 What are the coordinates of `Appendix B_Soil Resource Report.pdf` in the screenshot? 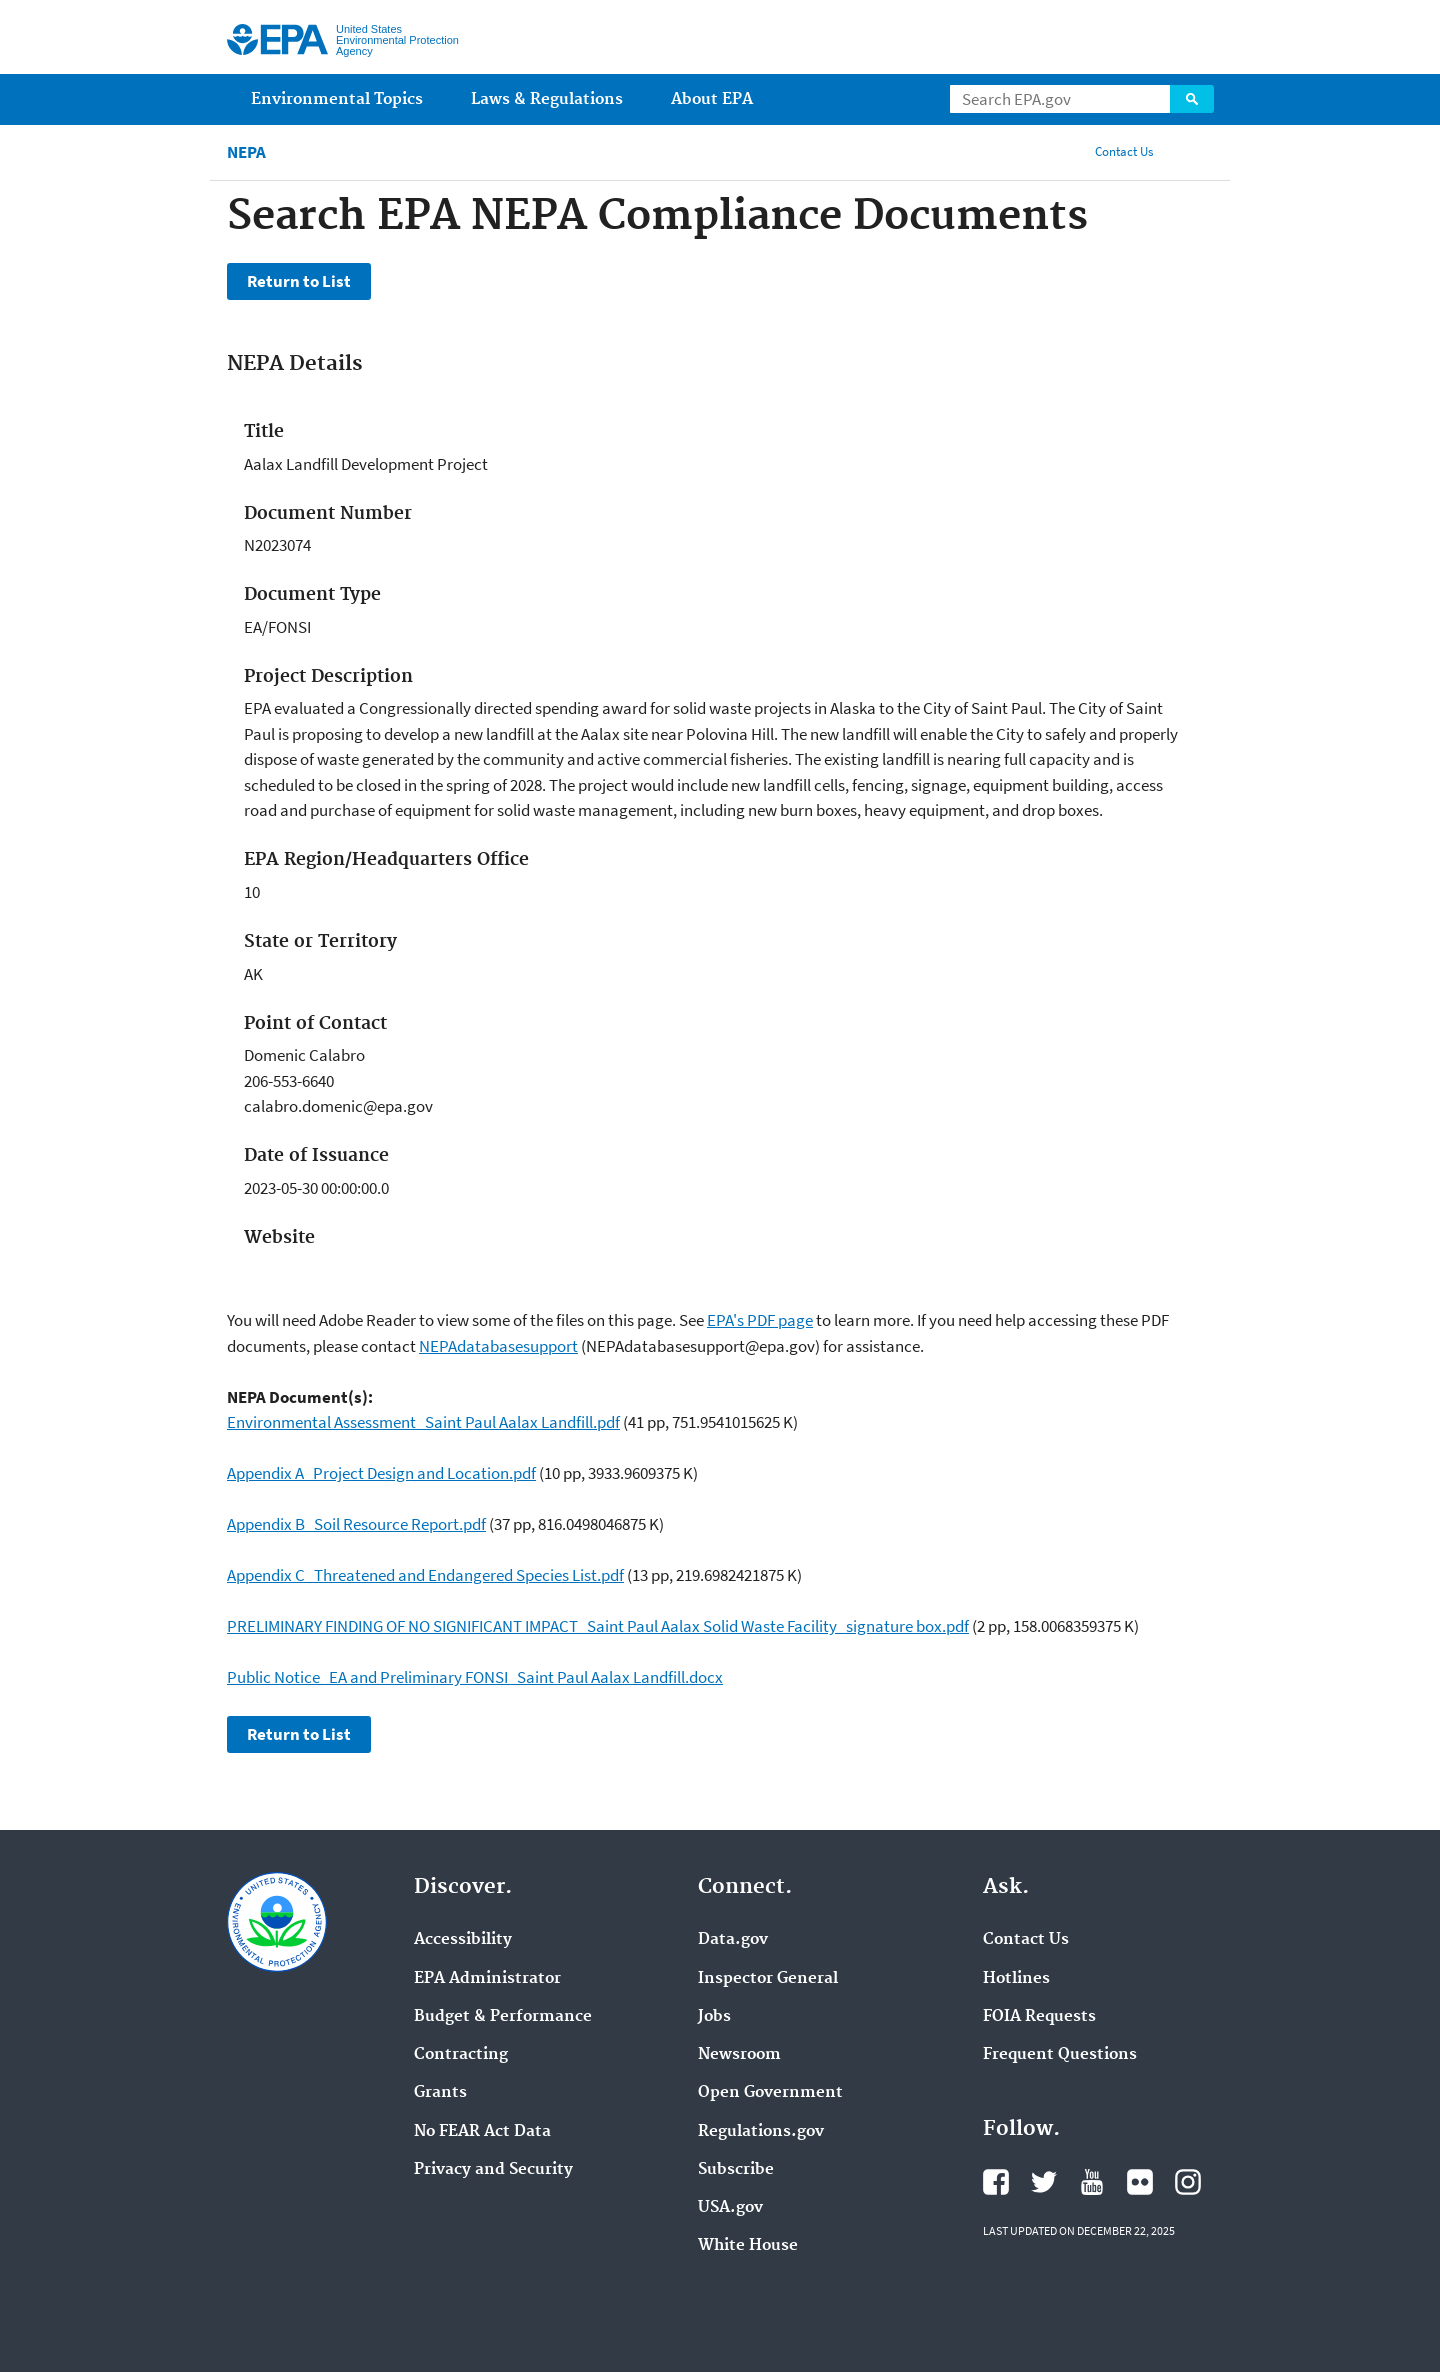 It's located at (356, 1524).